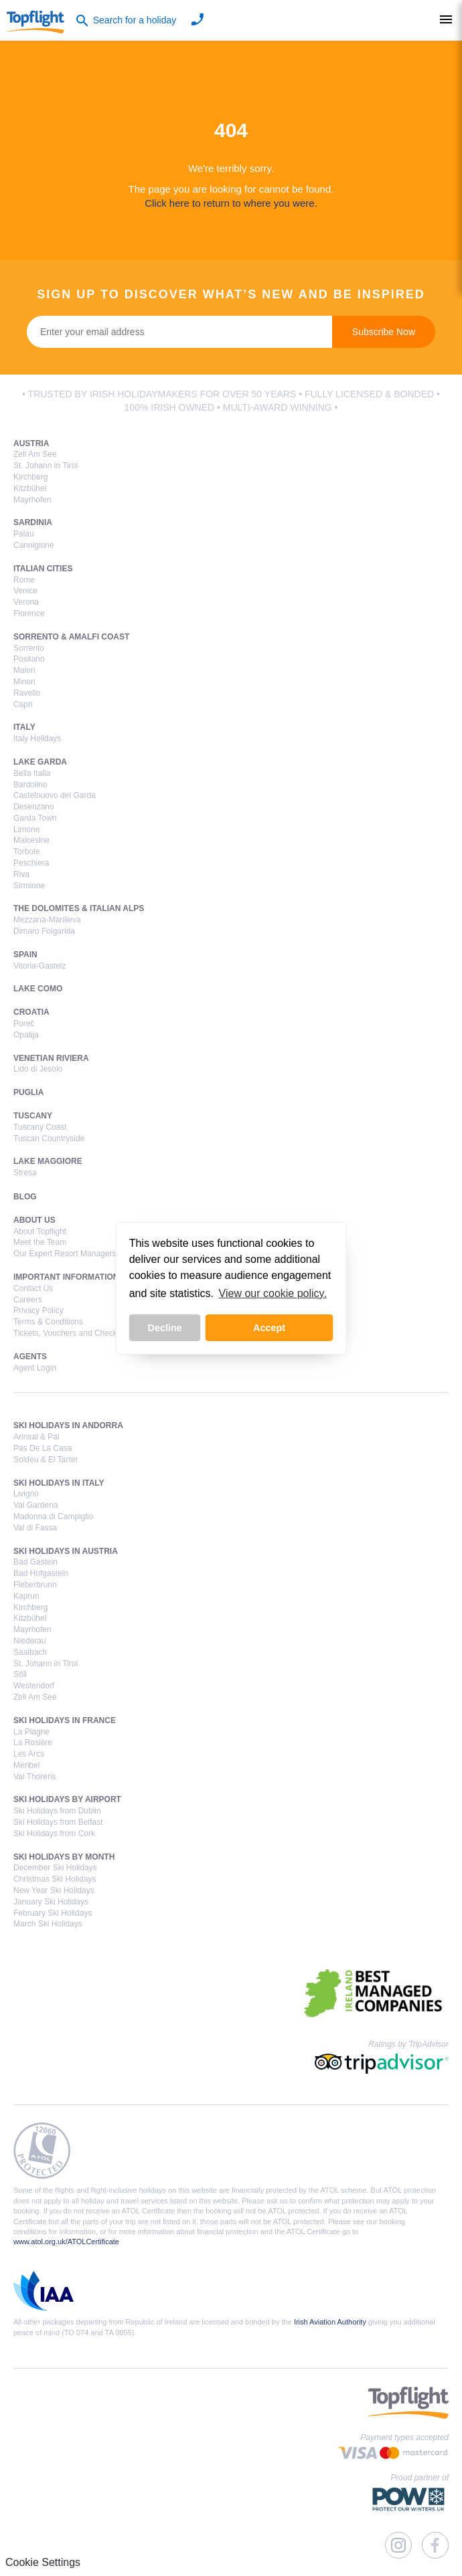 This screenshot has width=462, height=2576. I want to click on Ski Holidays in France, so click(64, 1720).